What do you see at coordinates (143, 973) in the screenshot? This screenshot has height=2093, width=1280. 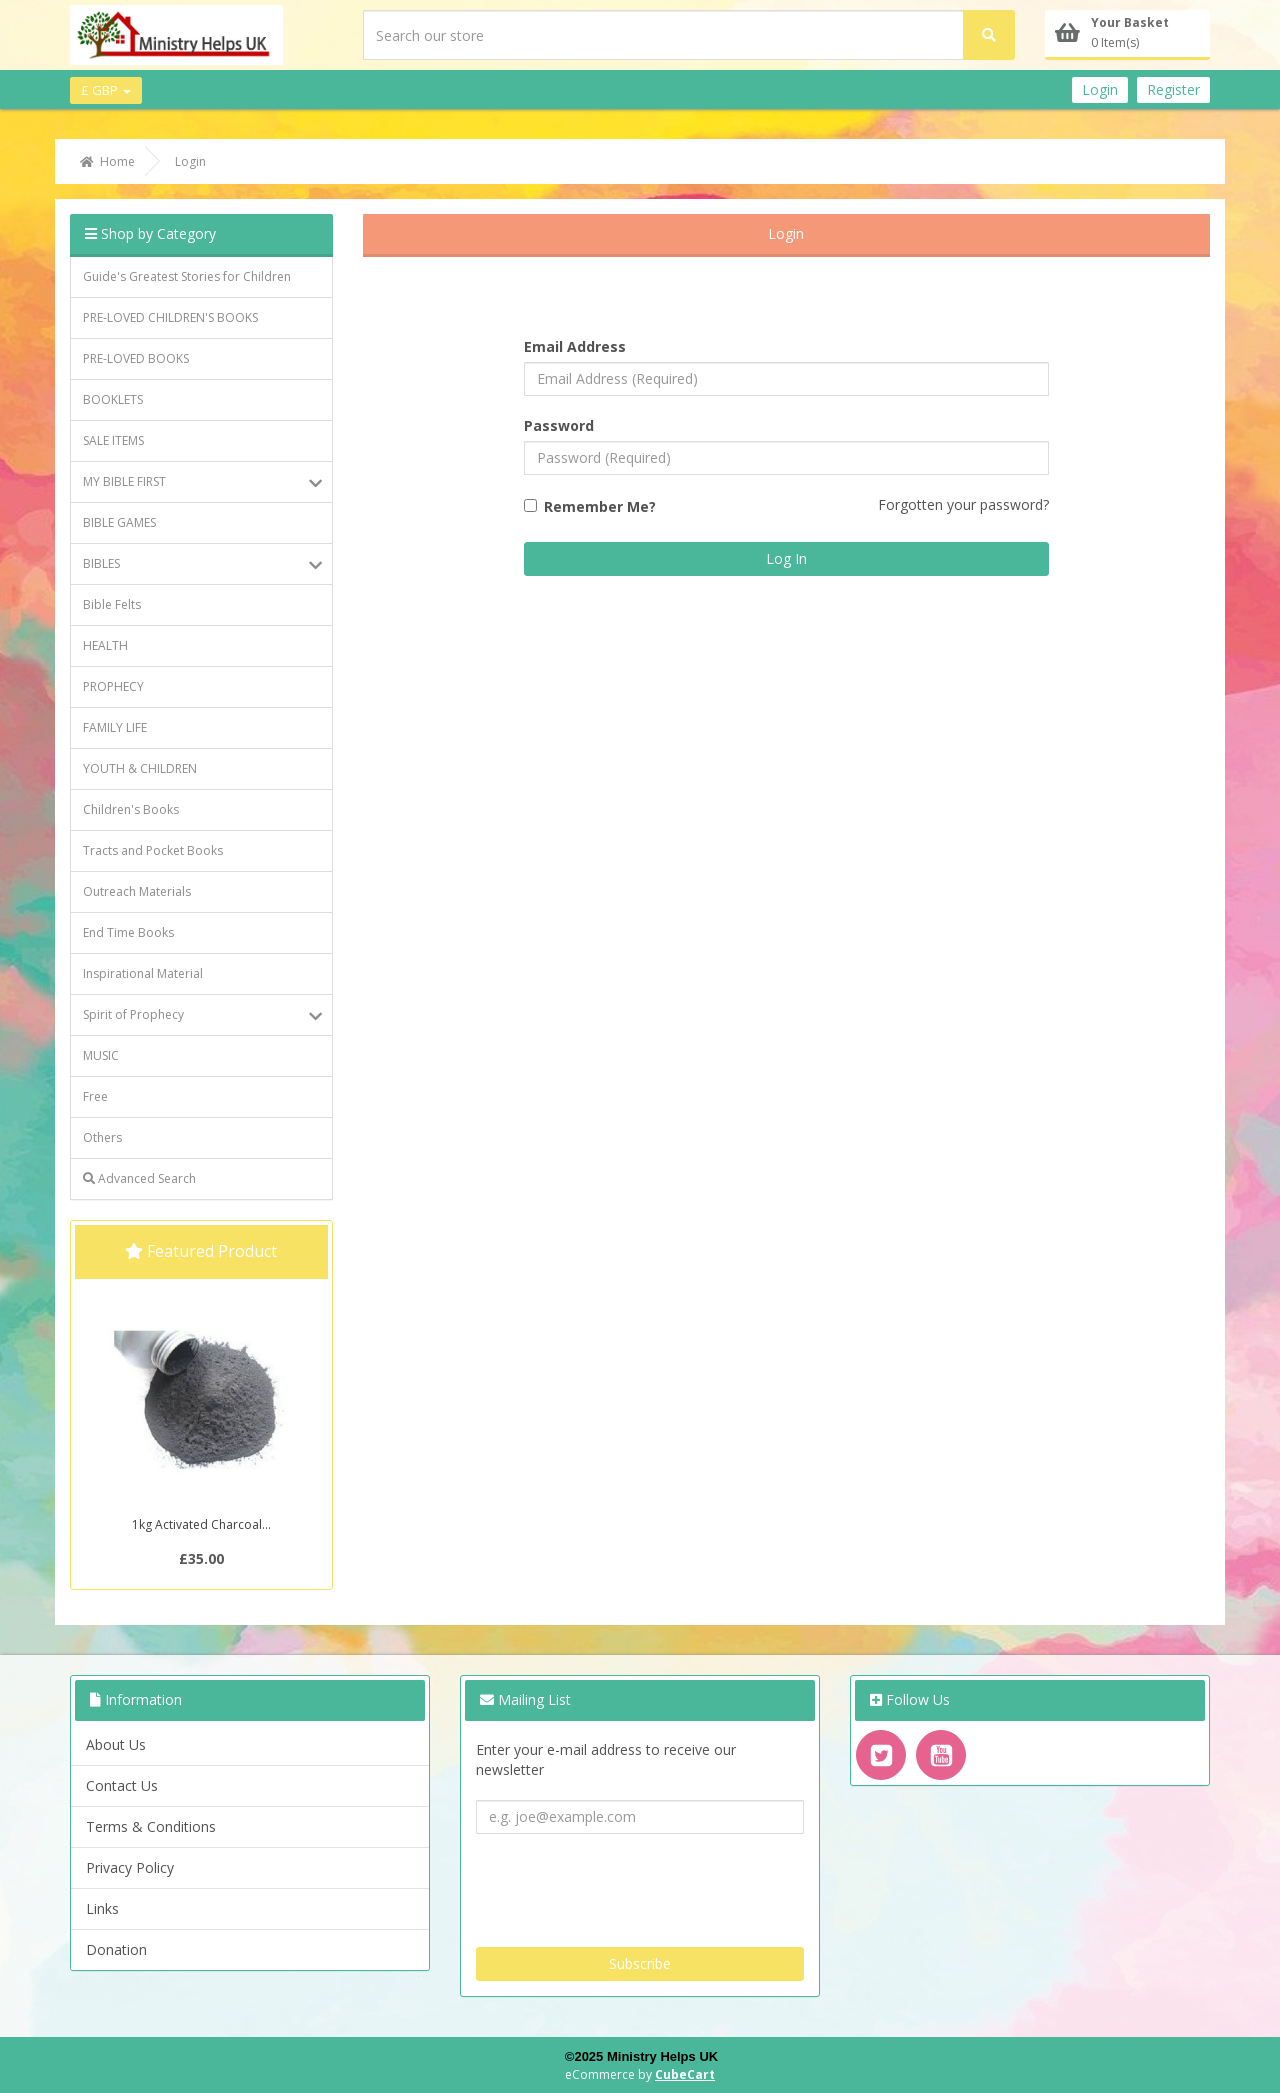 I see `Inspirational Material` at bounding box center [143, 973].